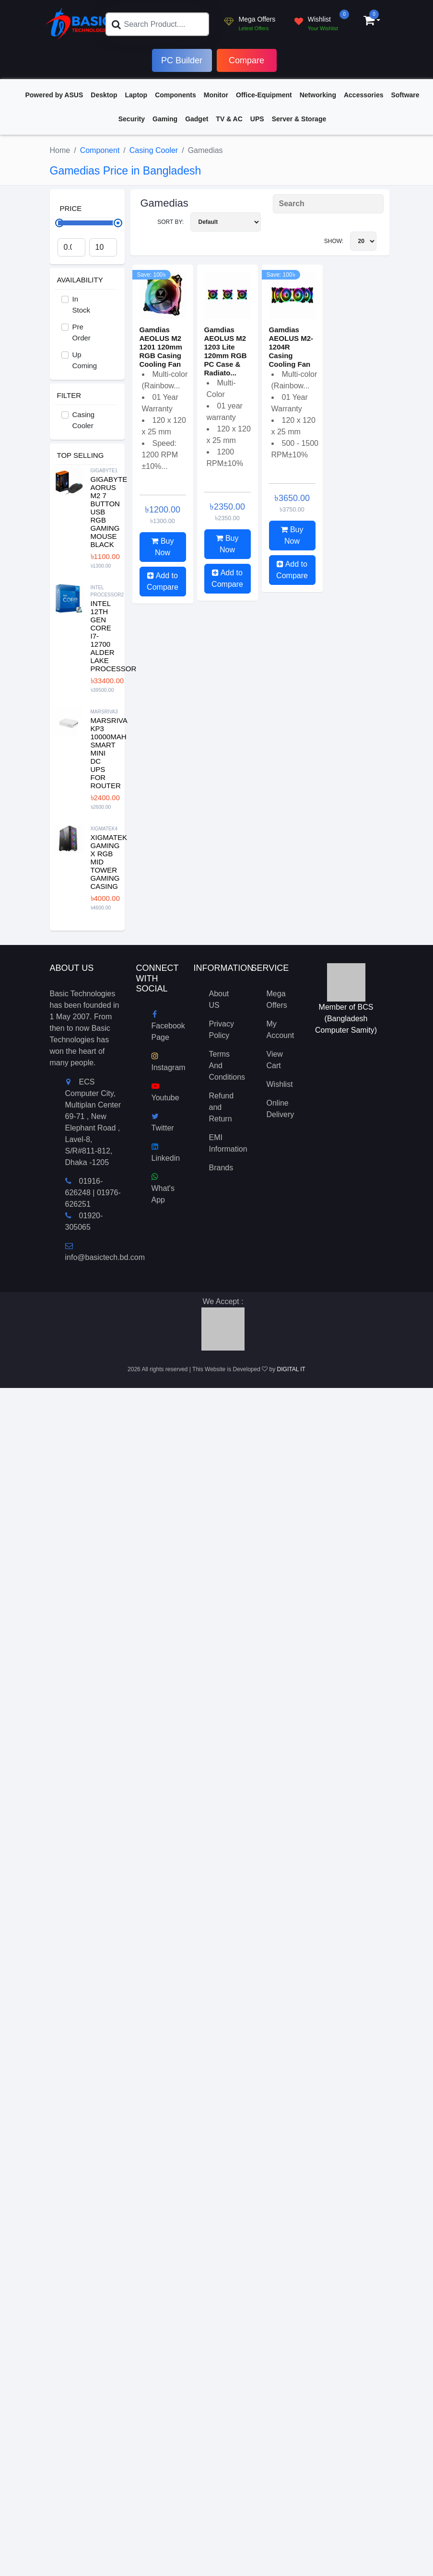 This screenshot has height=2576, width=433. I want to click on Accessories, so click(364, 95).